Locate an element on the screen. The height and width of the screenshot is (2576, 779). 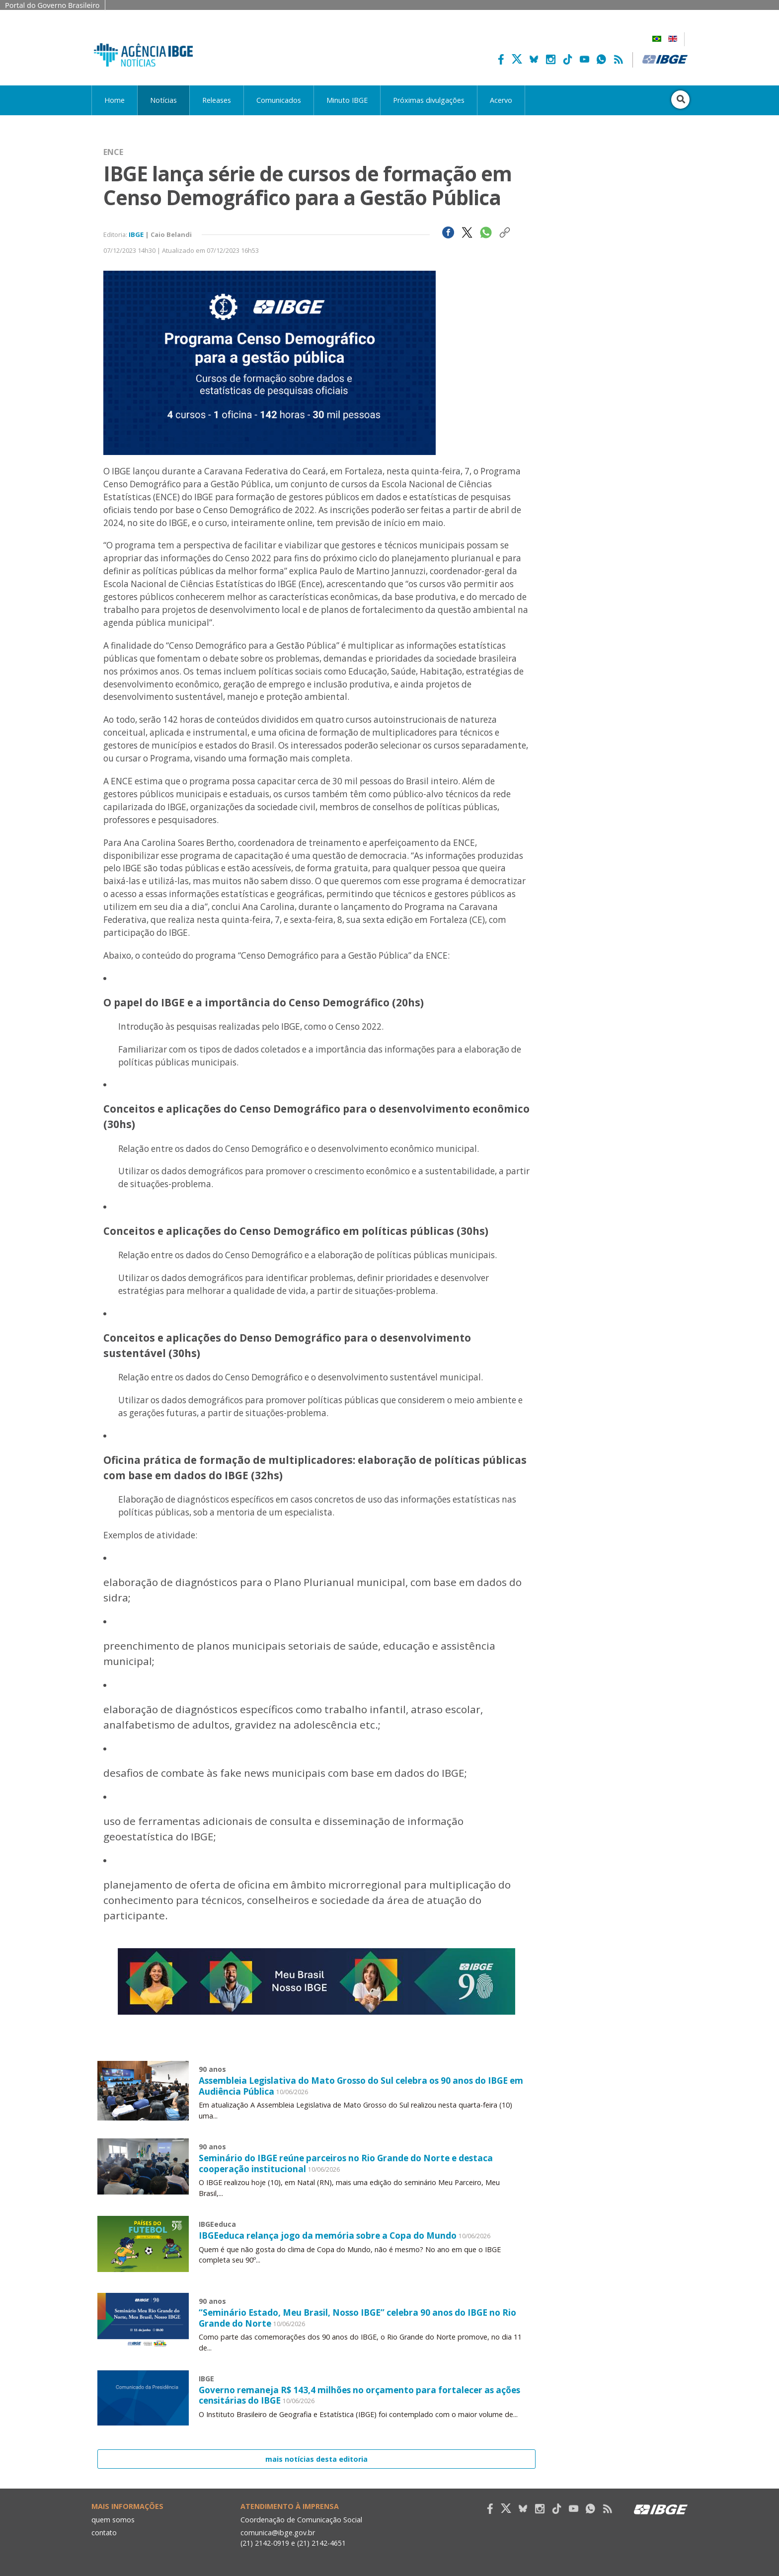
Releases is located at coordinates (216, 100).